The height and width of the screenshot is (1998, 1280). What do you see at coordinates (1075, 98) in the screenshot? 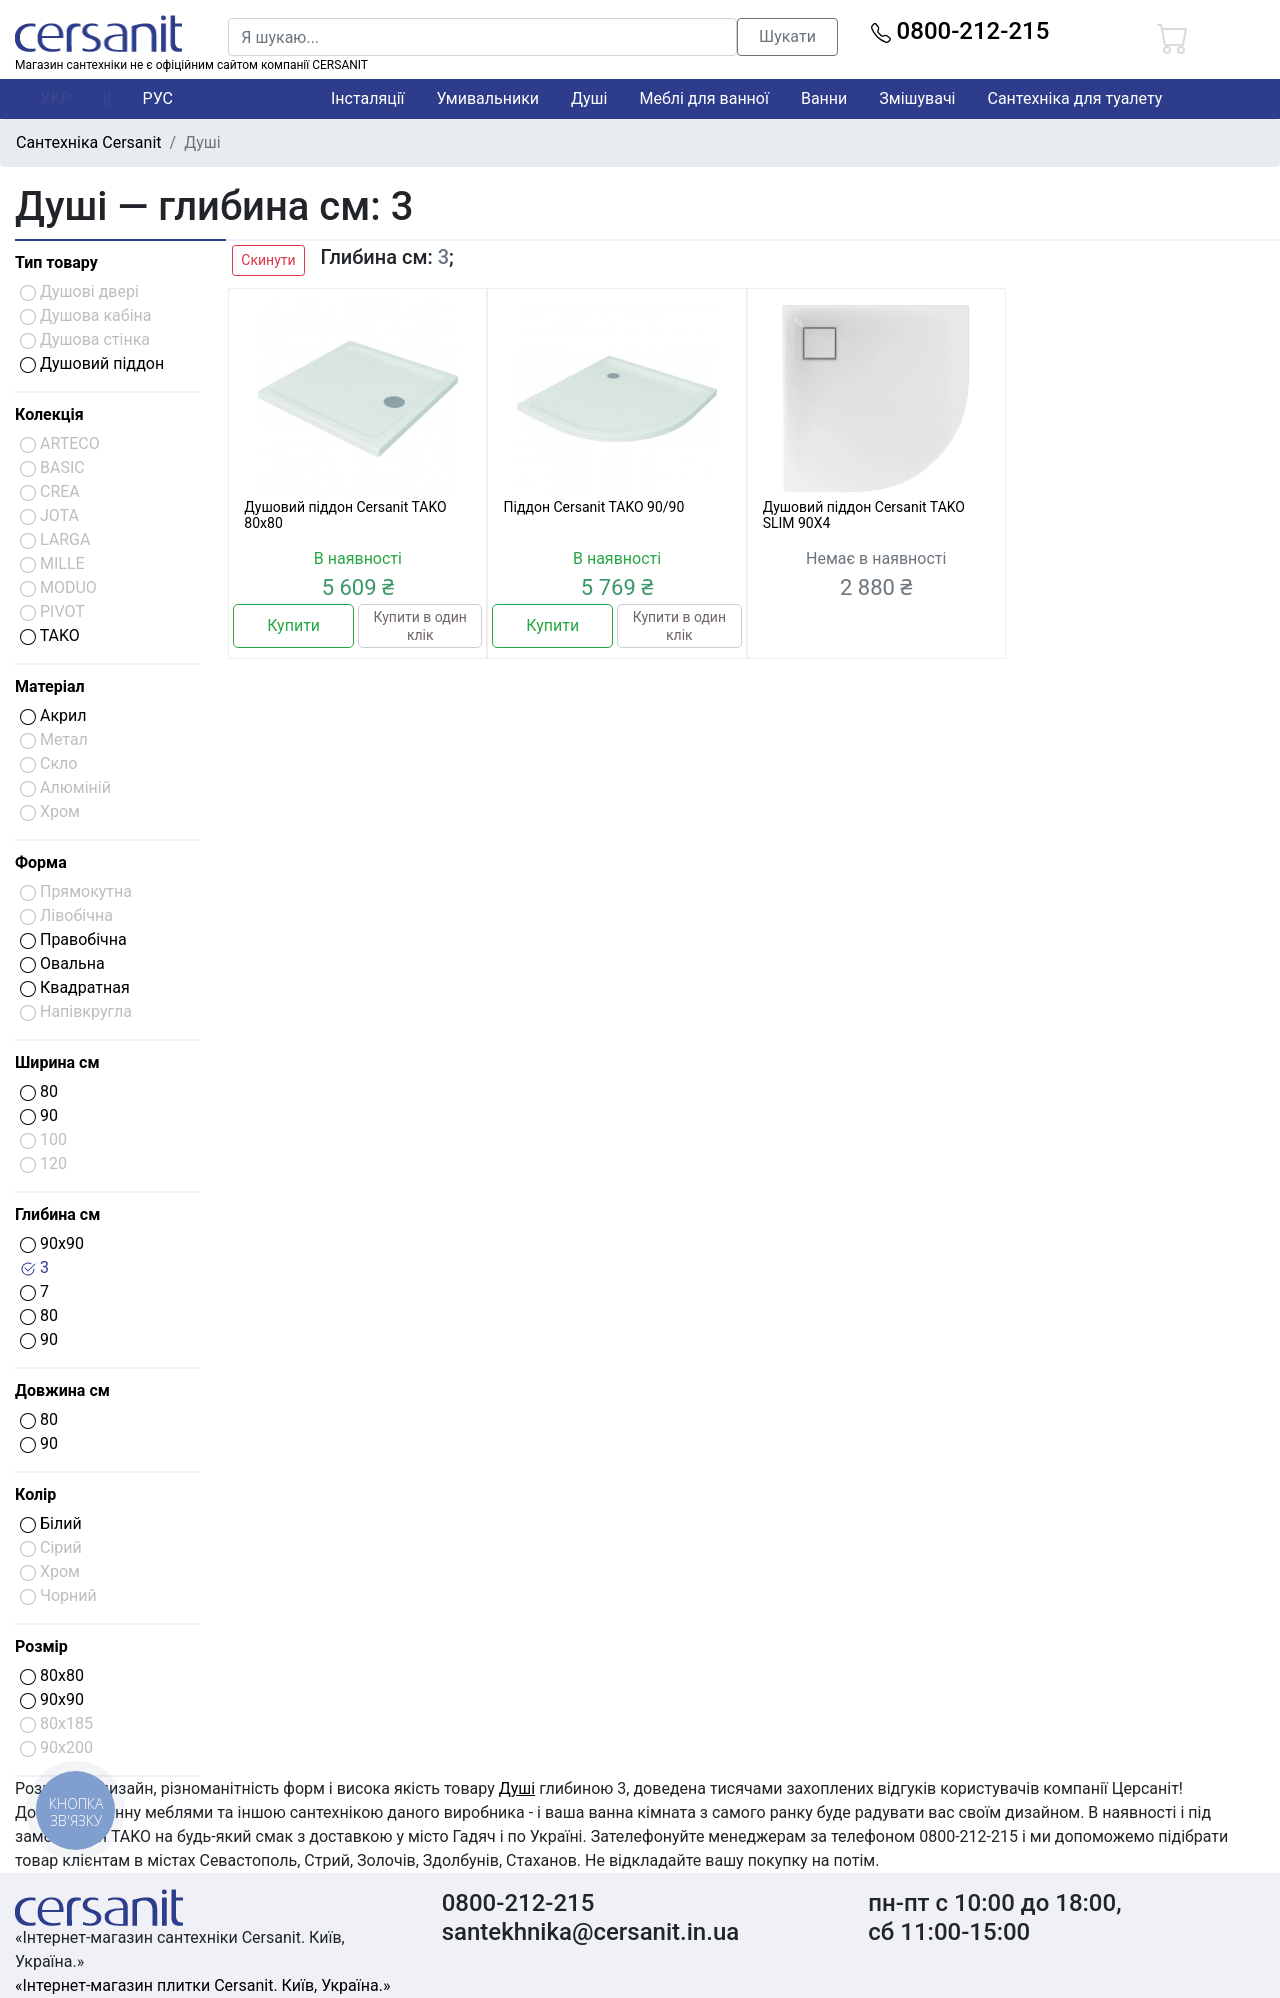
I see `Сантехніка для туалету` at bounding box center [1075, 98].